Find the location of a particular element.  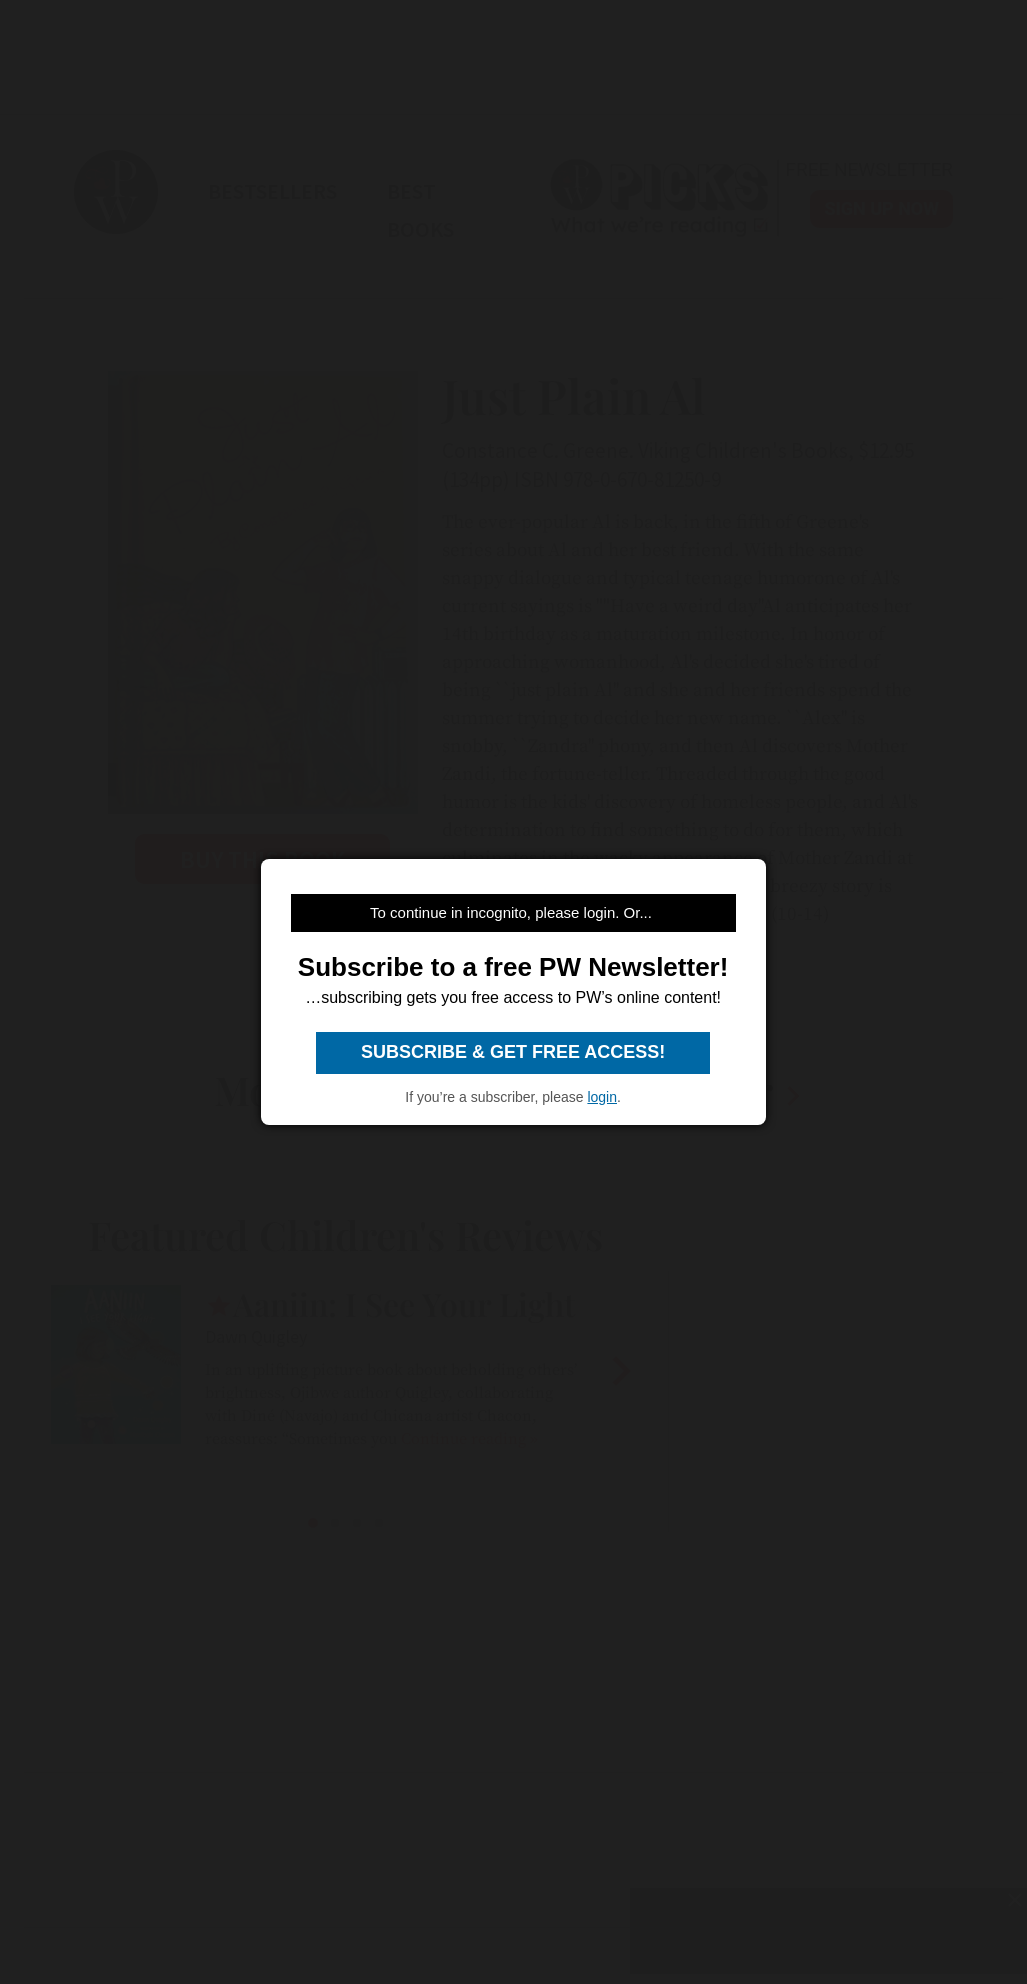

login is located at coordinates (602, 1097).